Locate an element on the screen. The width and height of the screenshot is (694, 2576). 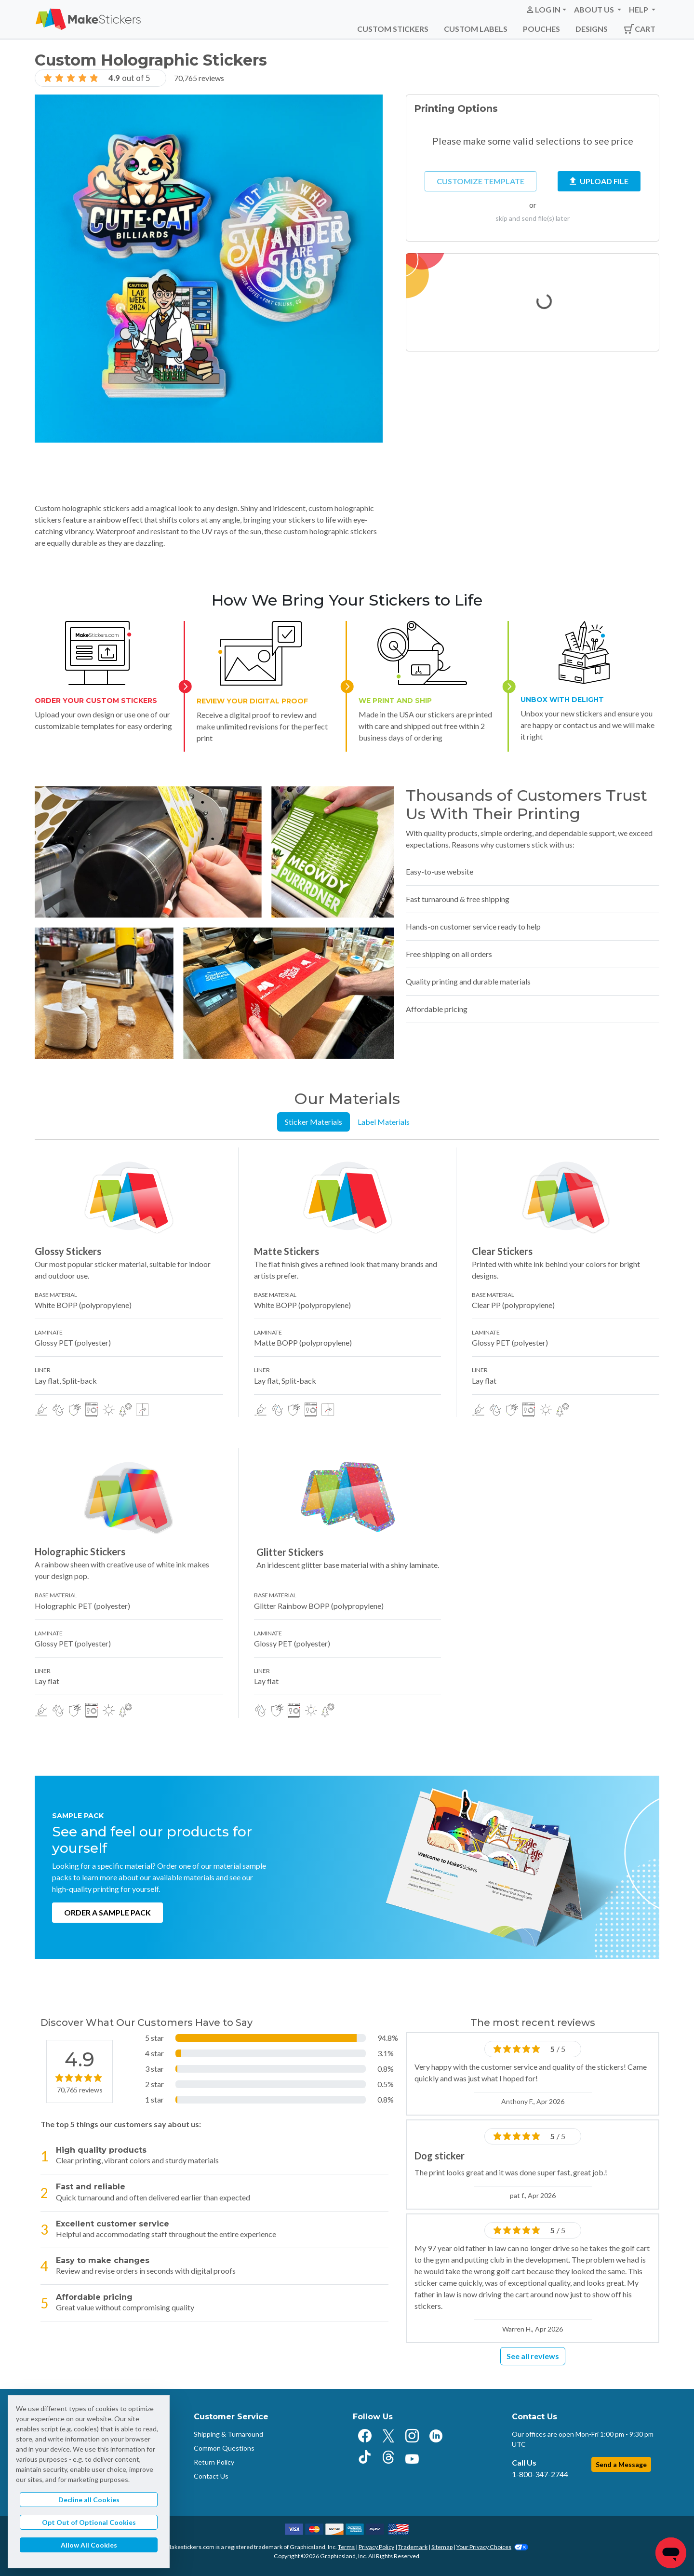
Send a Message is located at coordinates (621, 2464).